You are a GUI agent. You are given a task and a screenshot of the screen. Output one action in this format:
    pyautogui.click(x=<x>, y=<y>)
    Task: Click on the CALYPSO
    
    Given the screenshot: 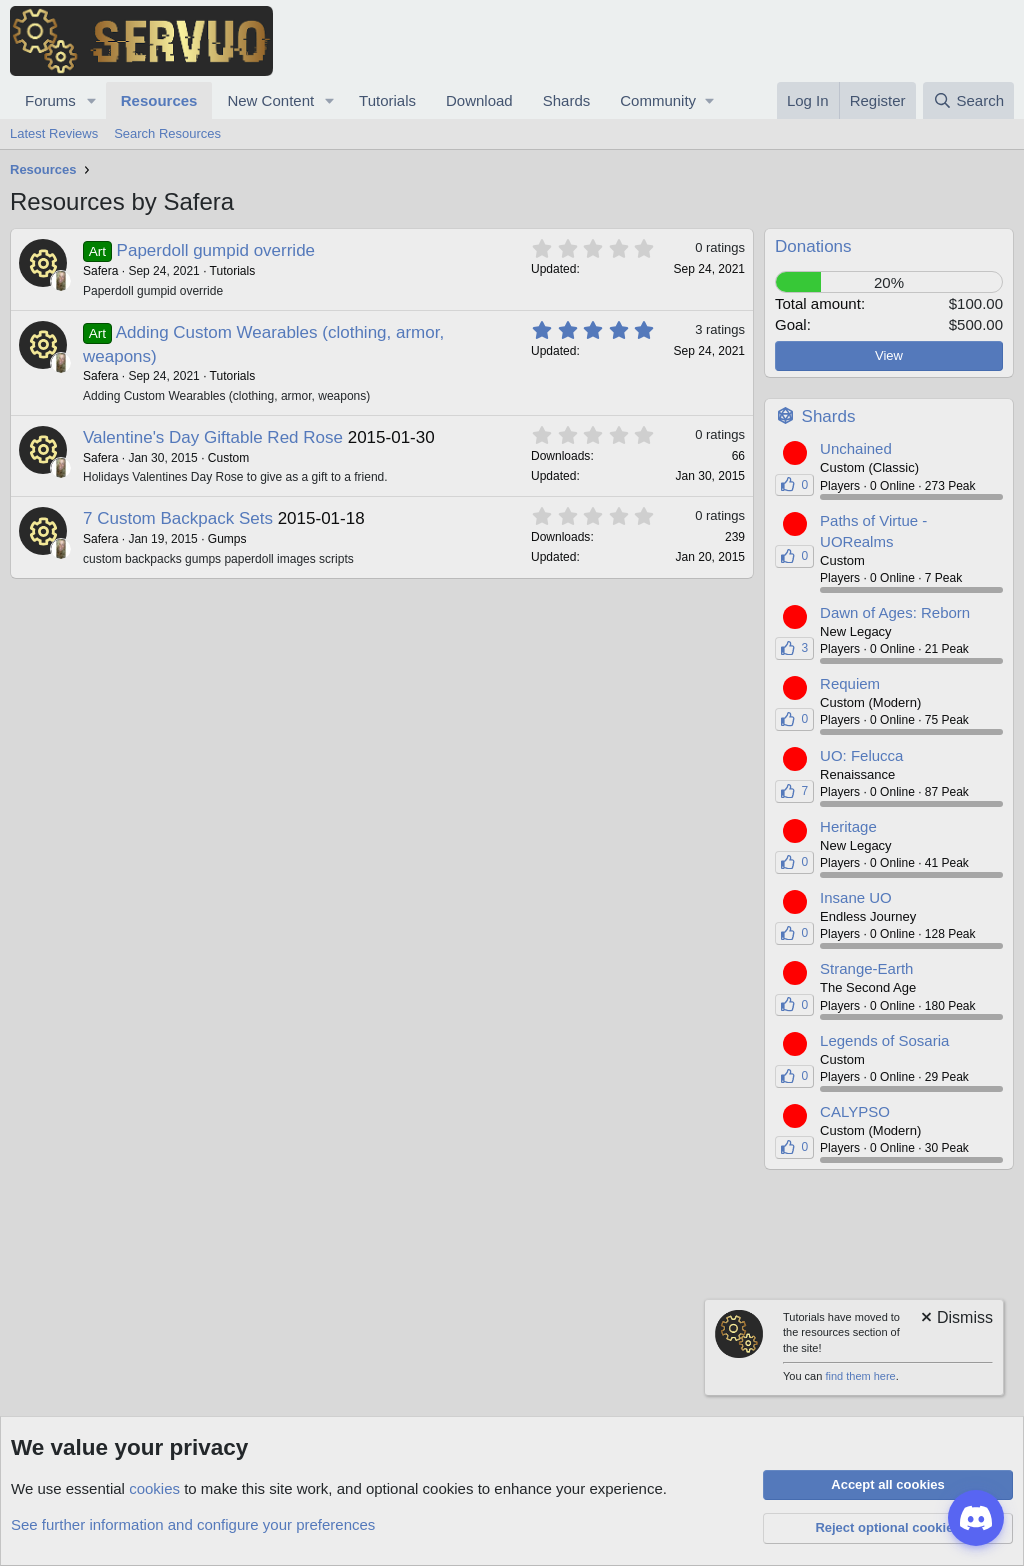 What is the action you would take?
    pyautogui.click(x=855, y=1111)
    